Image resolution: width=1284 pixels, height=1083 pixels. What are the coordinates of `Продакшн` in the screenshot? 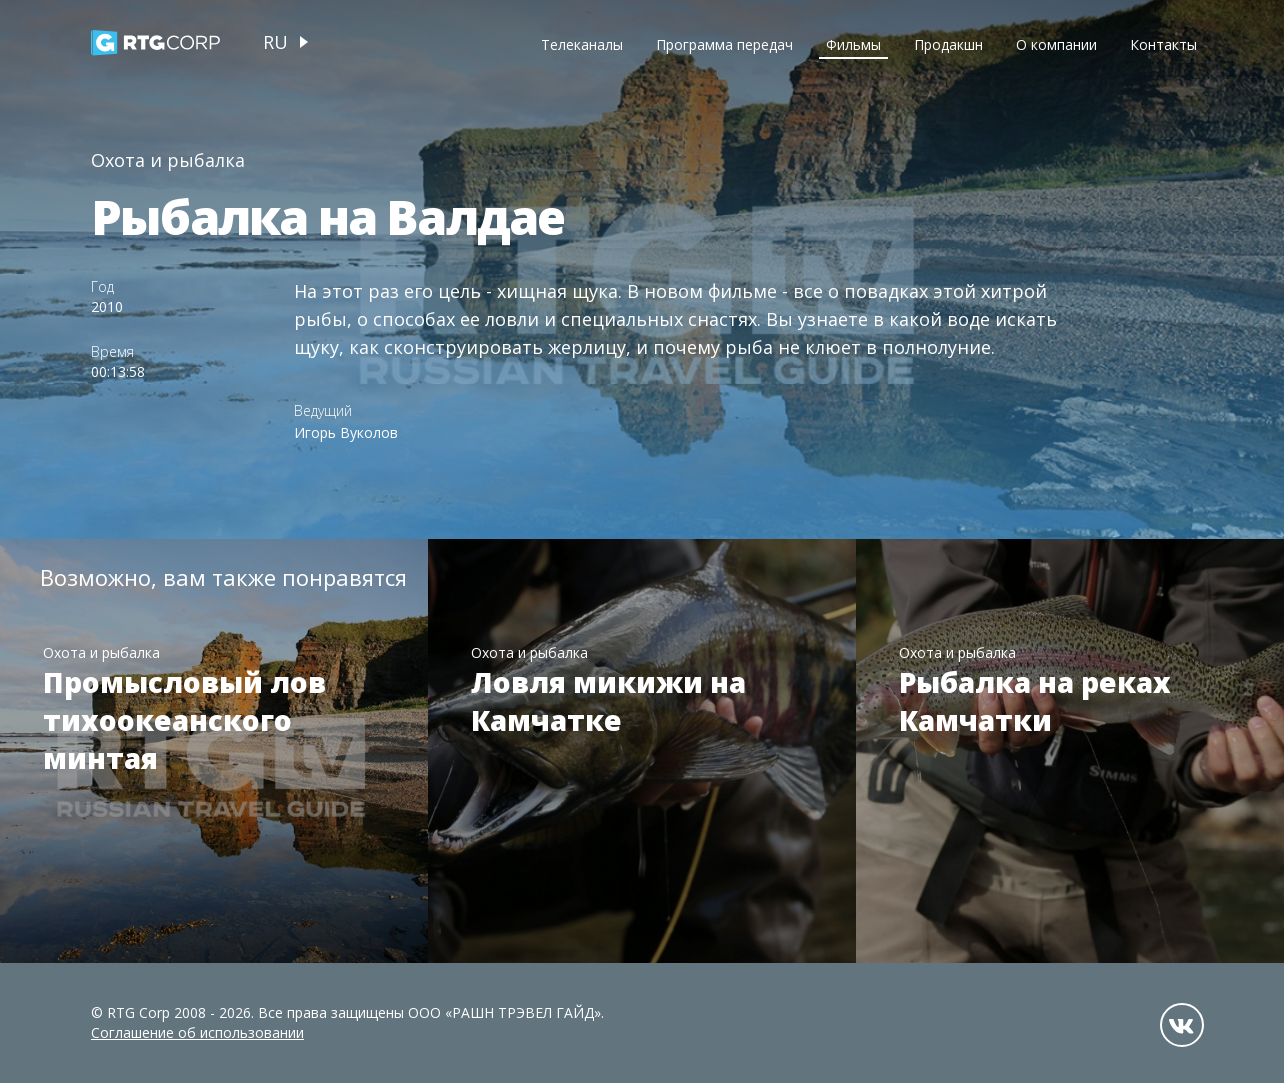 It's located at (948, 44).